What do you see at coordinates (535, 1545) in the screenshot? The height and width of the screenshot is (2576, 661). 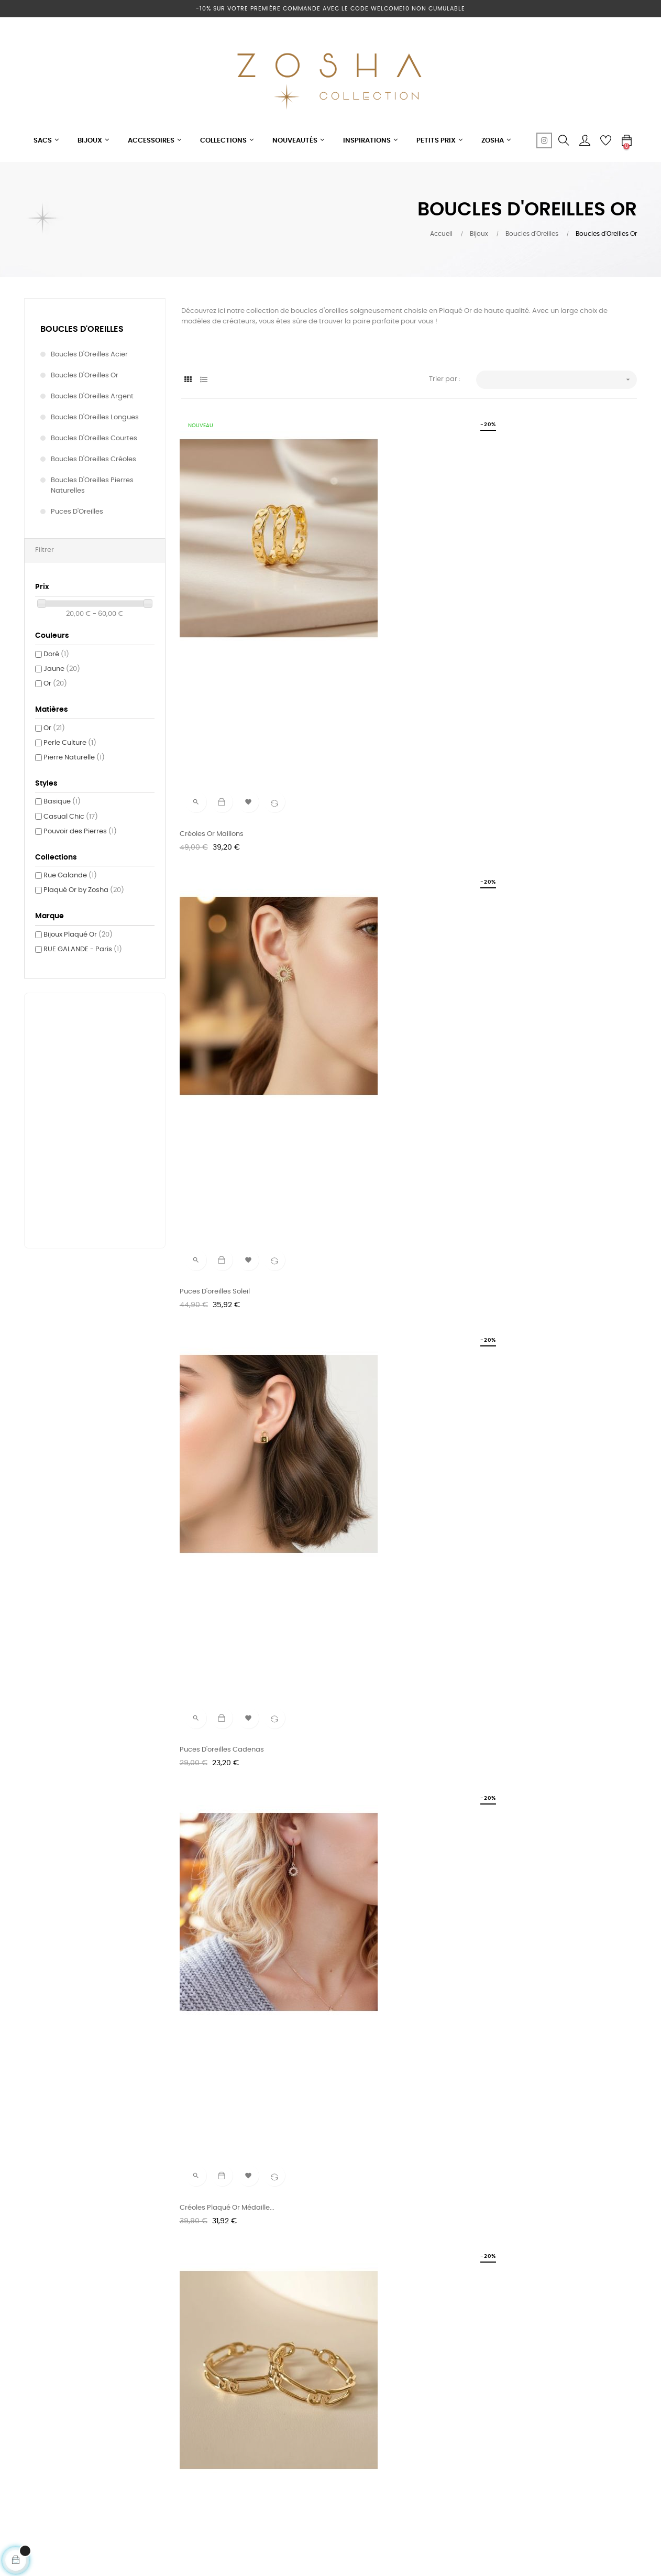 I see `Boucles d'oreilles Soleil...` at bounding box center [535, 1545].